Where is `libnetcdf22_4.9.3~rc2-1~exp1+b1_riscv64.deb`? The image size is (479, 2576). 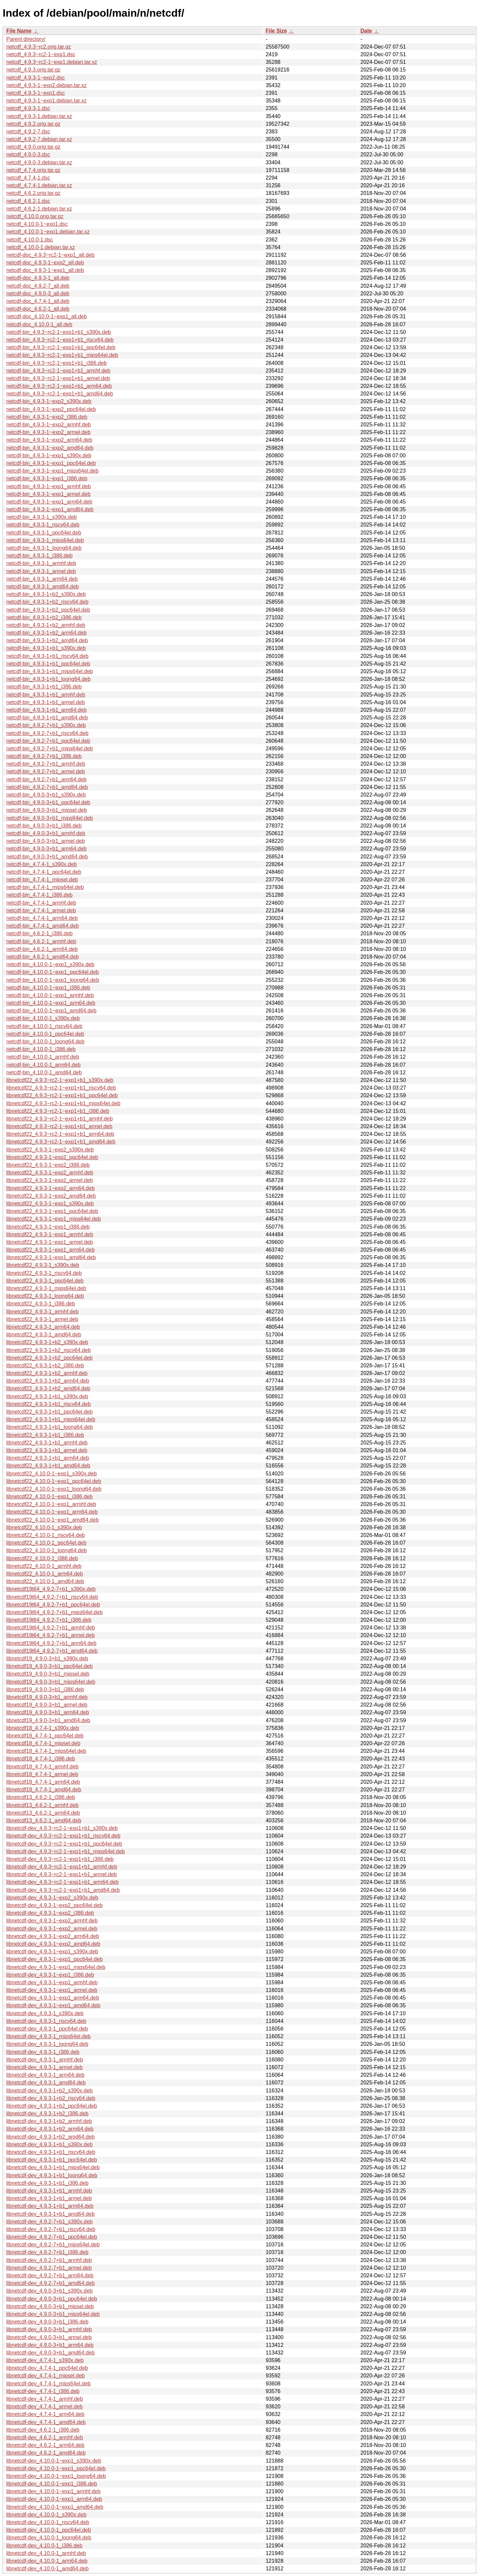
libnetcdf22_4.9.3~rc2-1~exp1+b1_riscv64.deb is located at coordinates (61, 1088).